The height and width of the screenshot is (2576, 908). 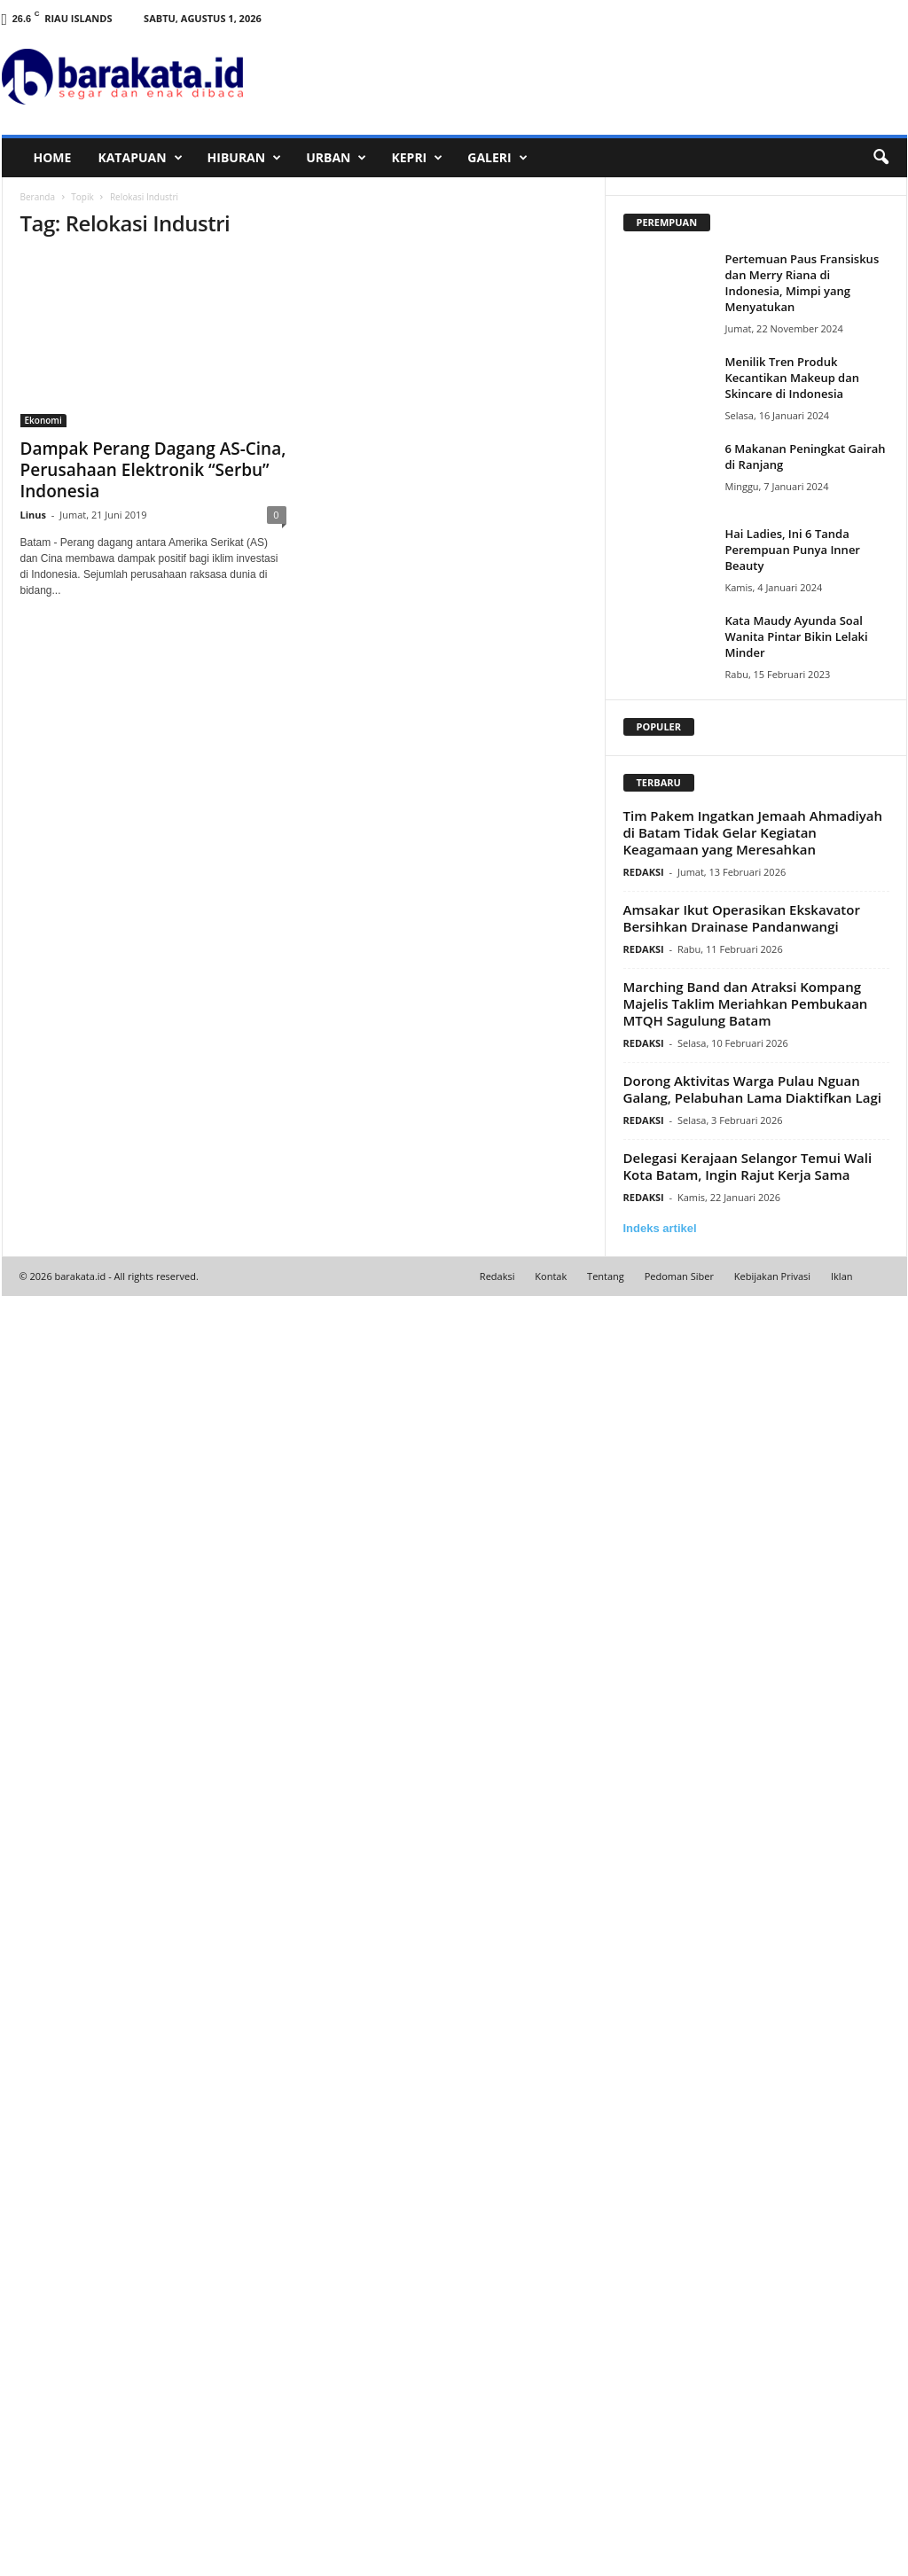 What do you see at coordinates (43, 420) in the screenshot?
I see `Ekonomi` at bounding box center [43, 420].